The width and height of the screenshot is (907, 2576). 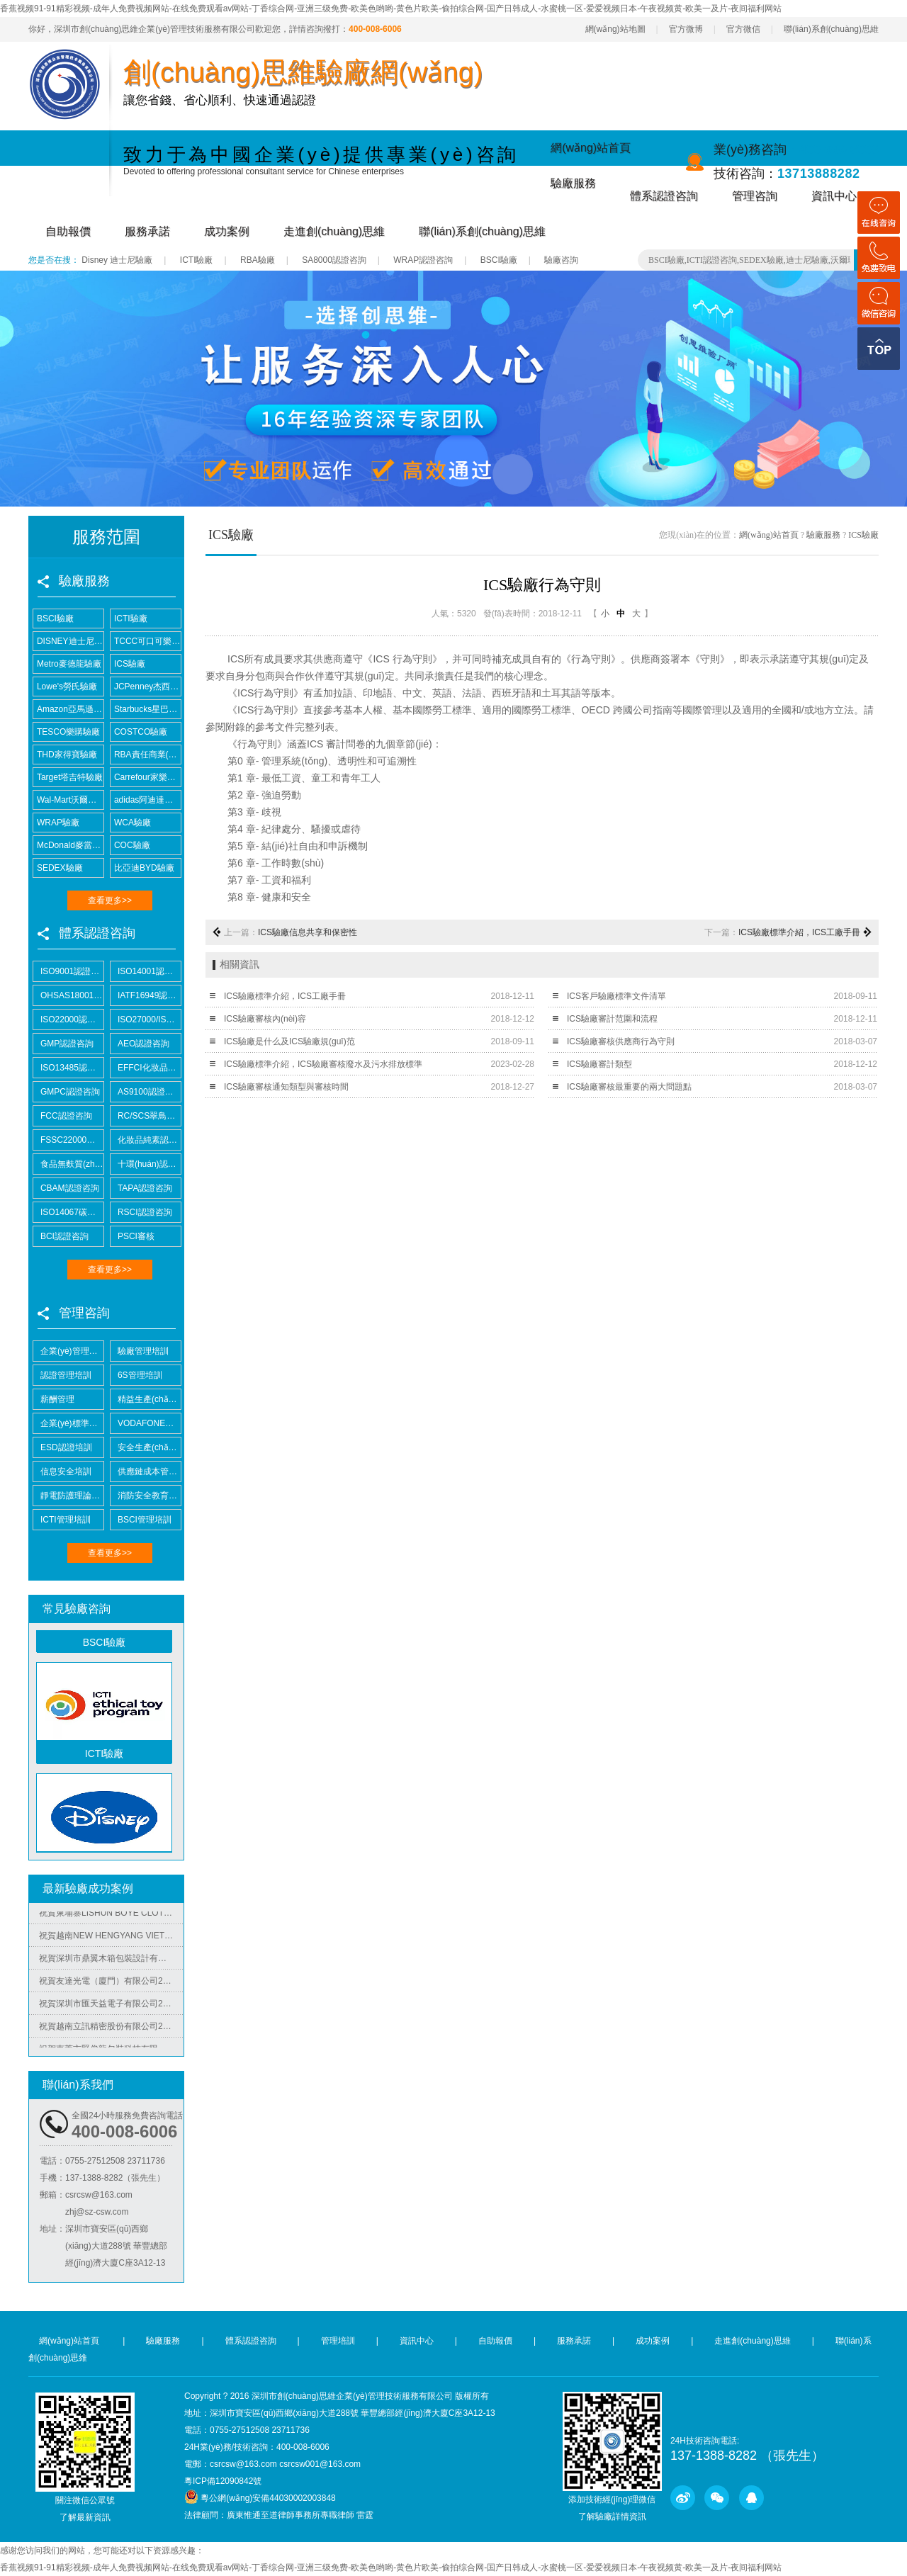 What do you see at coordinates (62, 1116) in the screenshot?
I see `FCC認證咨詢` at bounding box center [62, 1116].